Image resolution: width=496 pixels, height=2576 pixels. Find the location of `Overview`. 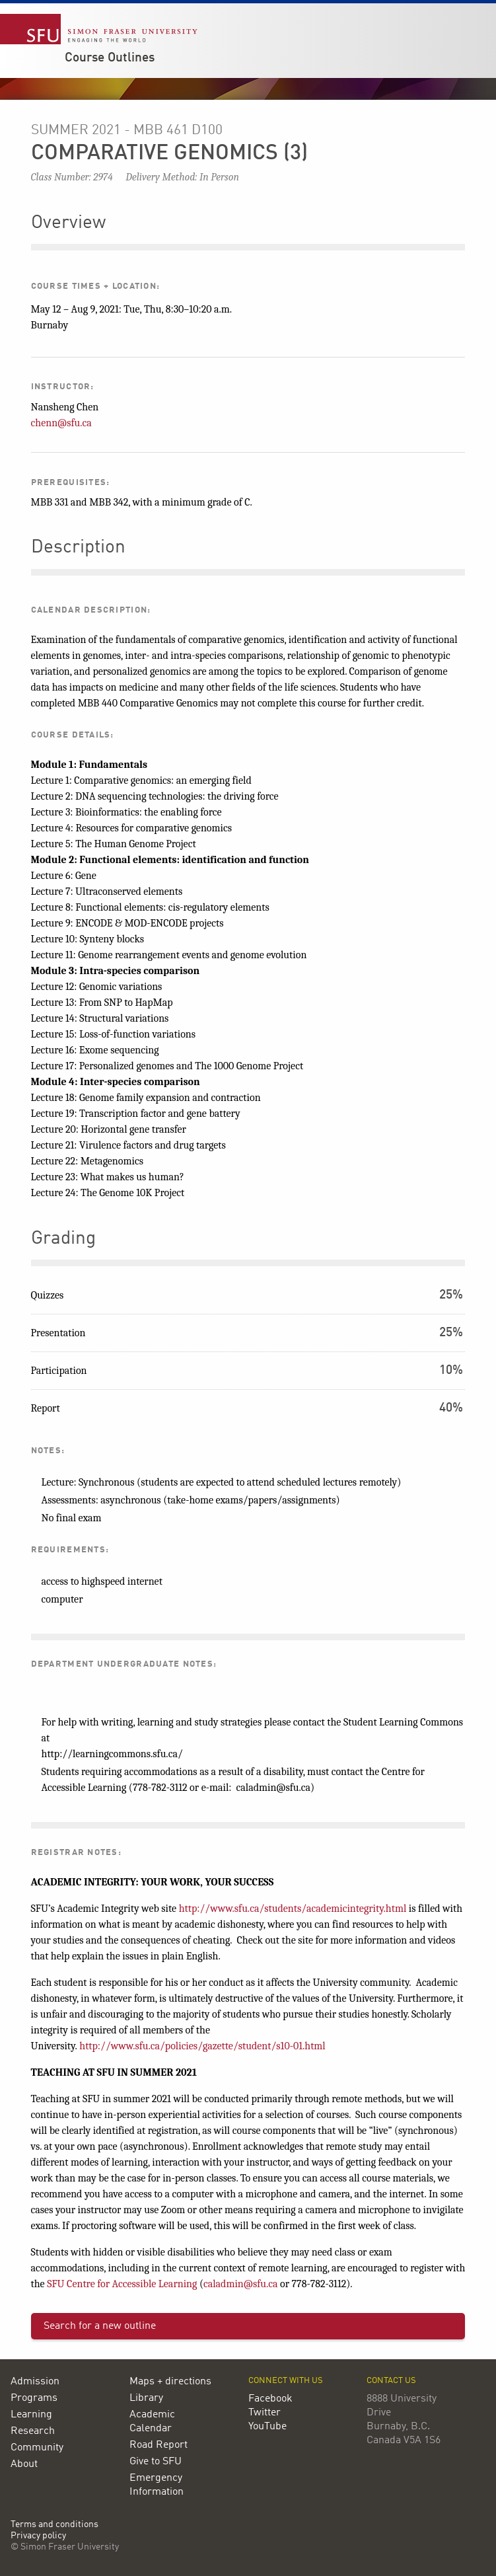

Overview is located at coordinates (68, 223).